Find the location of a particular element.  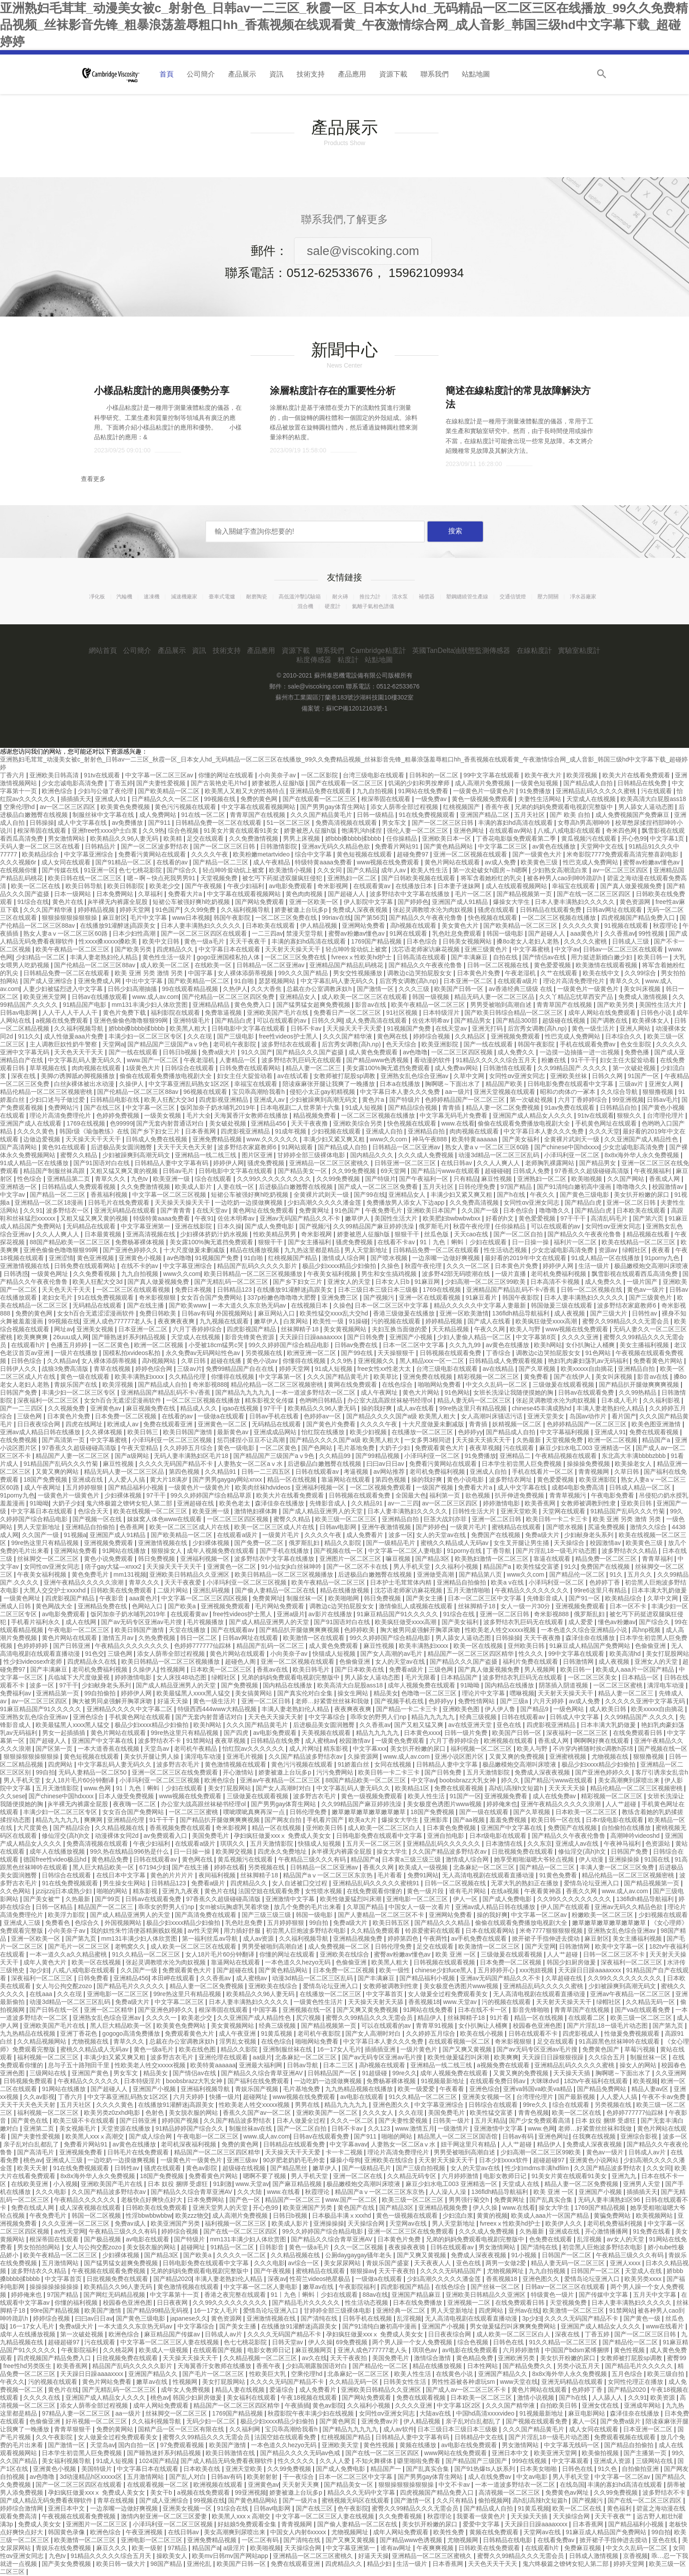

国产精品免费久久 is located at coordinates (528, 2365).